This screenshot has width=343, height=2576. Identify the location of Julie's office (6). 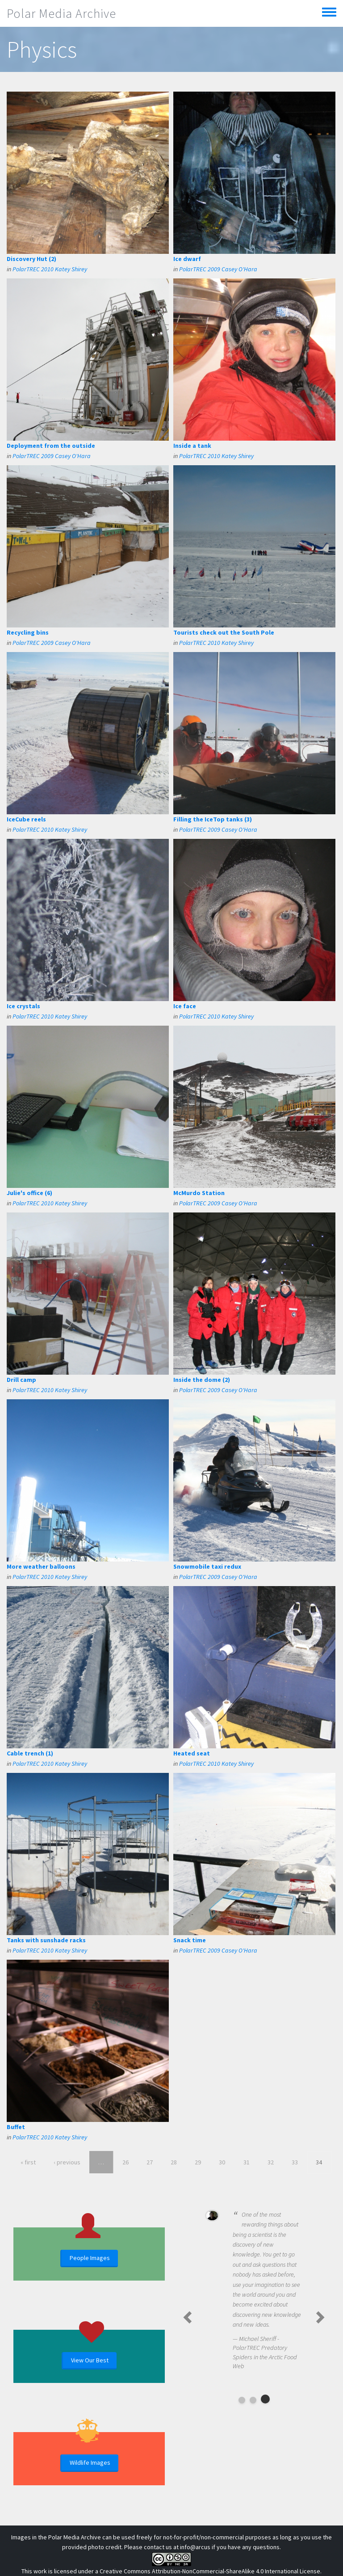
(29, 1193).